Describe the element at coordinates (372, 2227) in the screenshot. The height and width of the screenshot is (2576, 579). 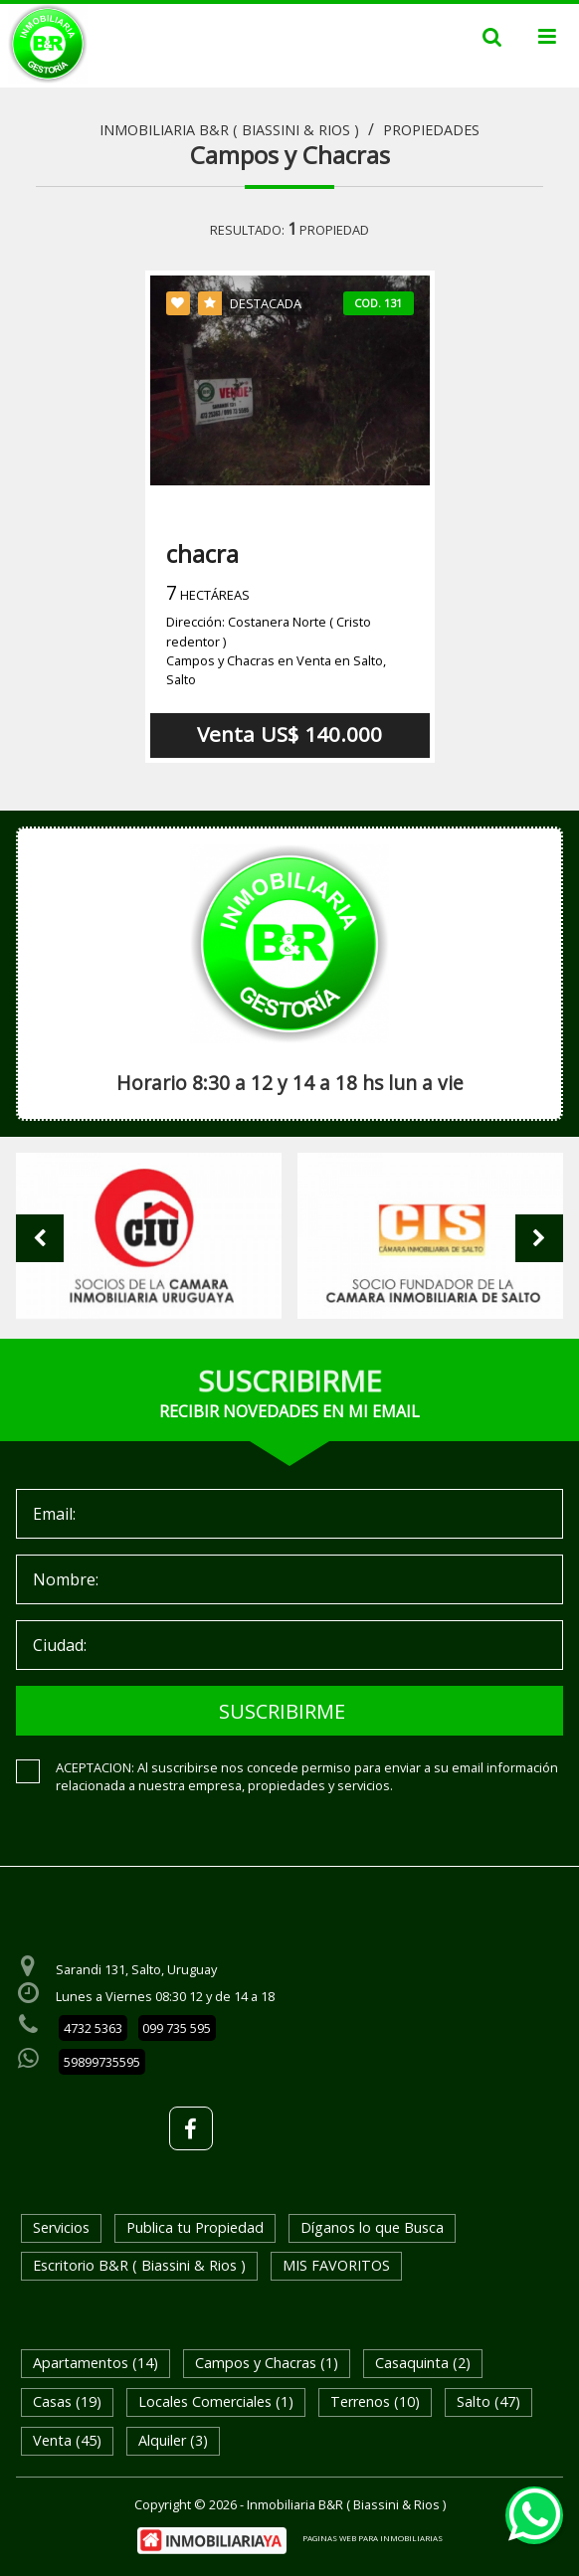
I see `Díganos lo que Busca` at that location.